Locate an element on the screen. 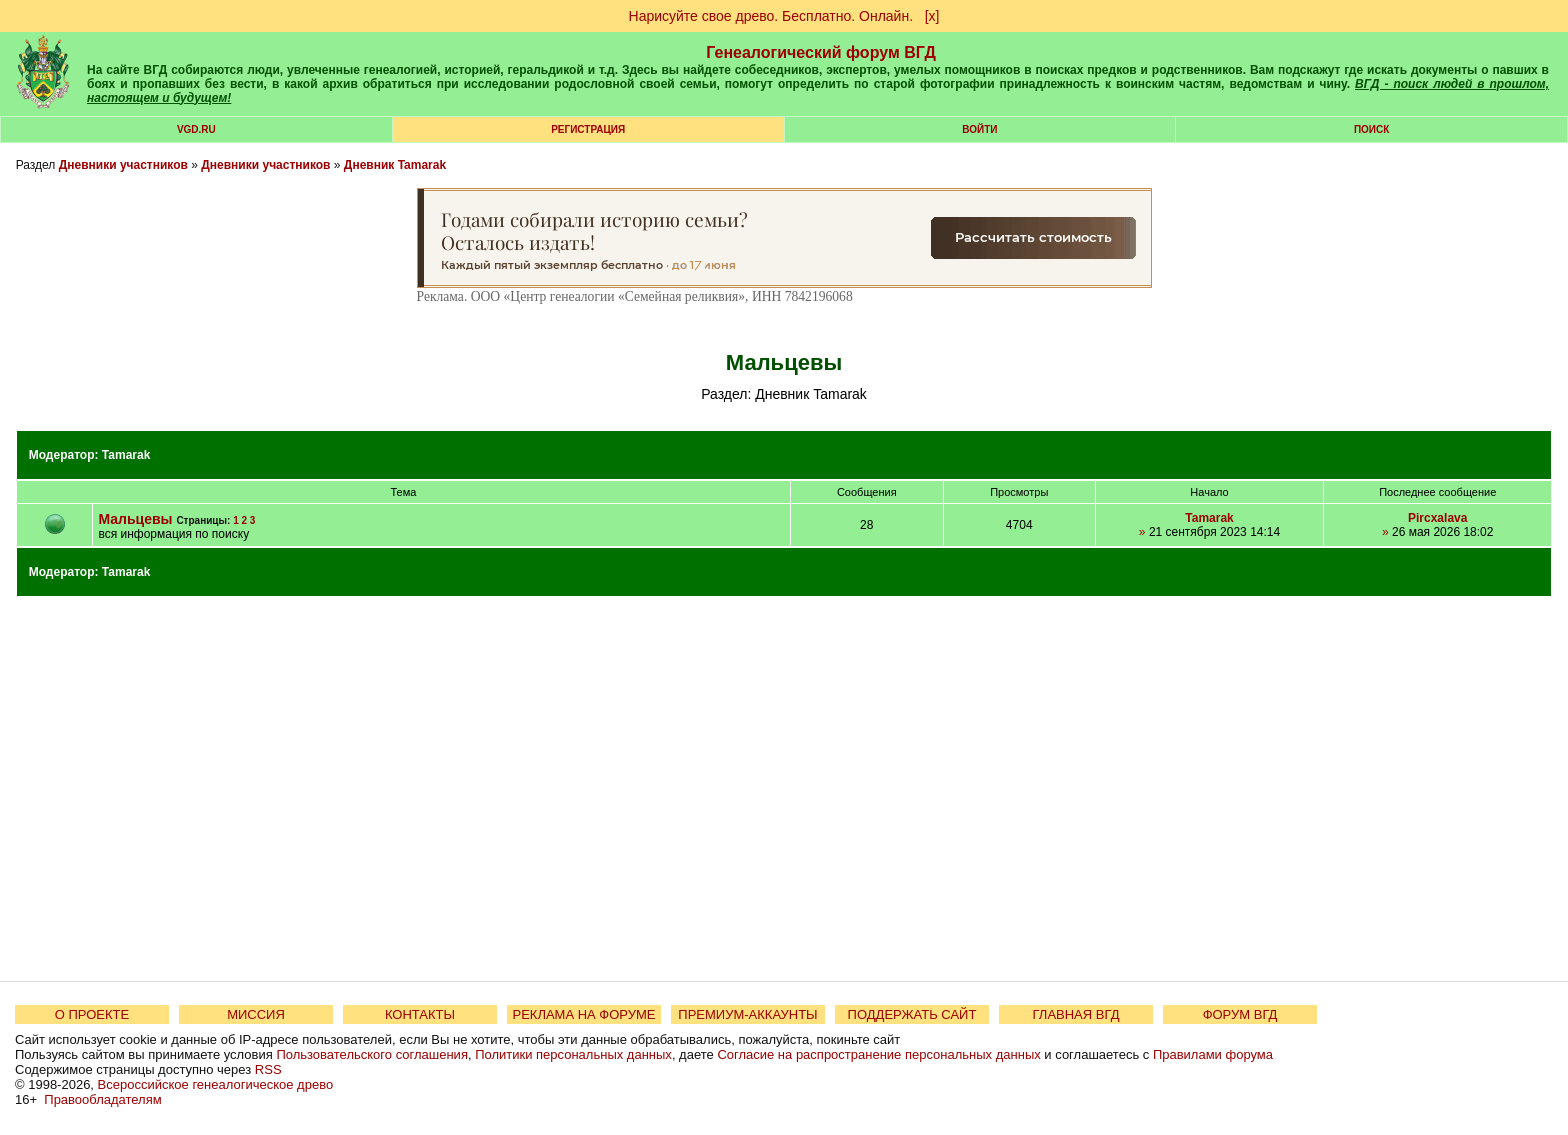 The image size is (1568, 1135). ПРЕМИУМ-АККАУНТЫ is located at coordinates (747, 1014).